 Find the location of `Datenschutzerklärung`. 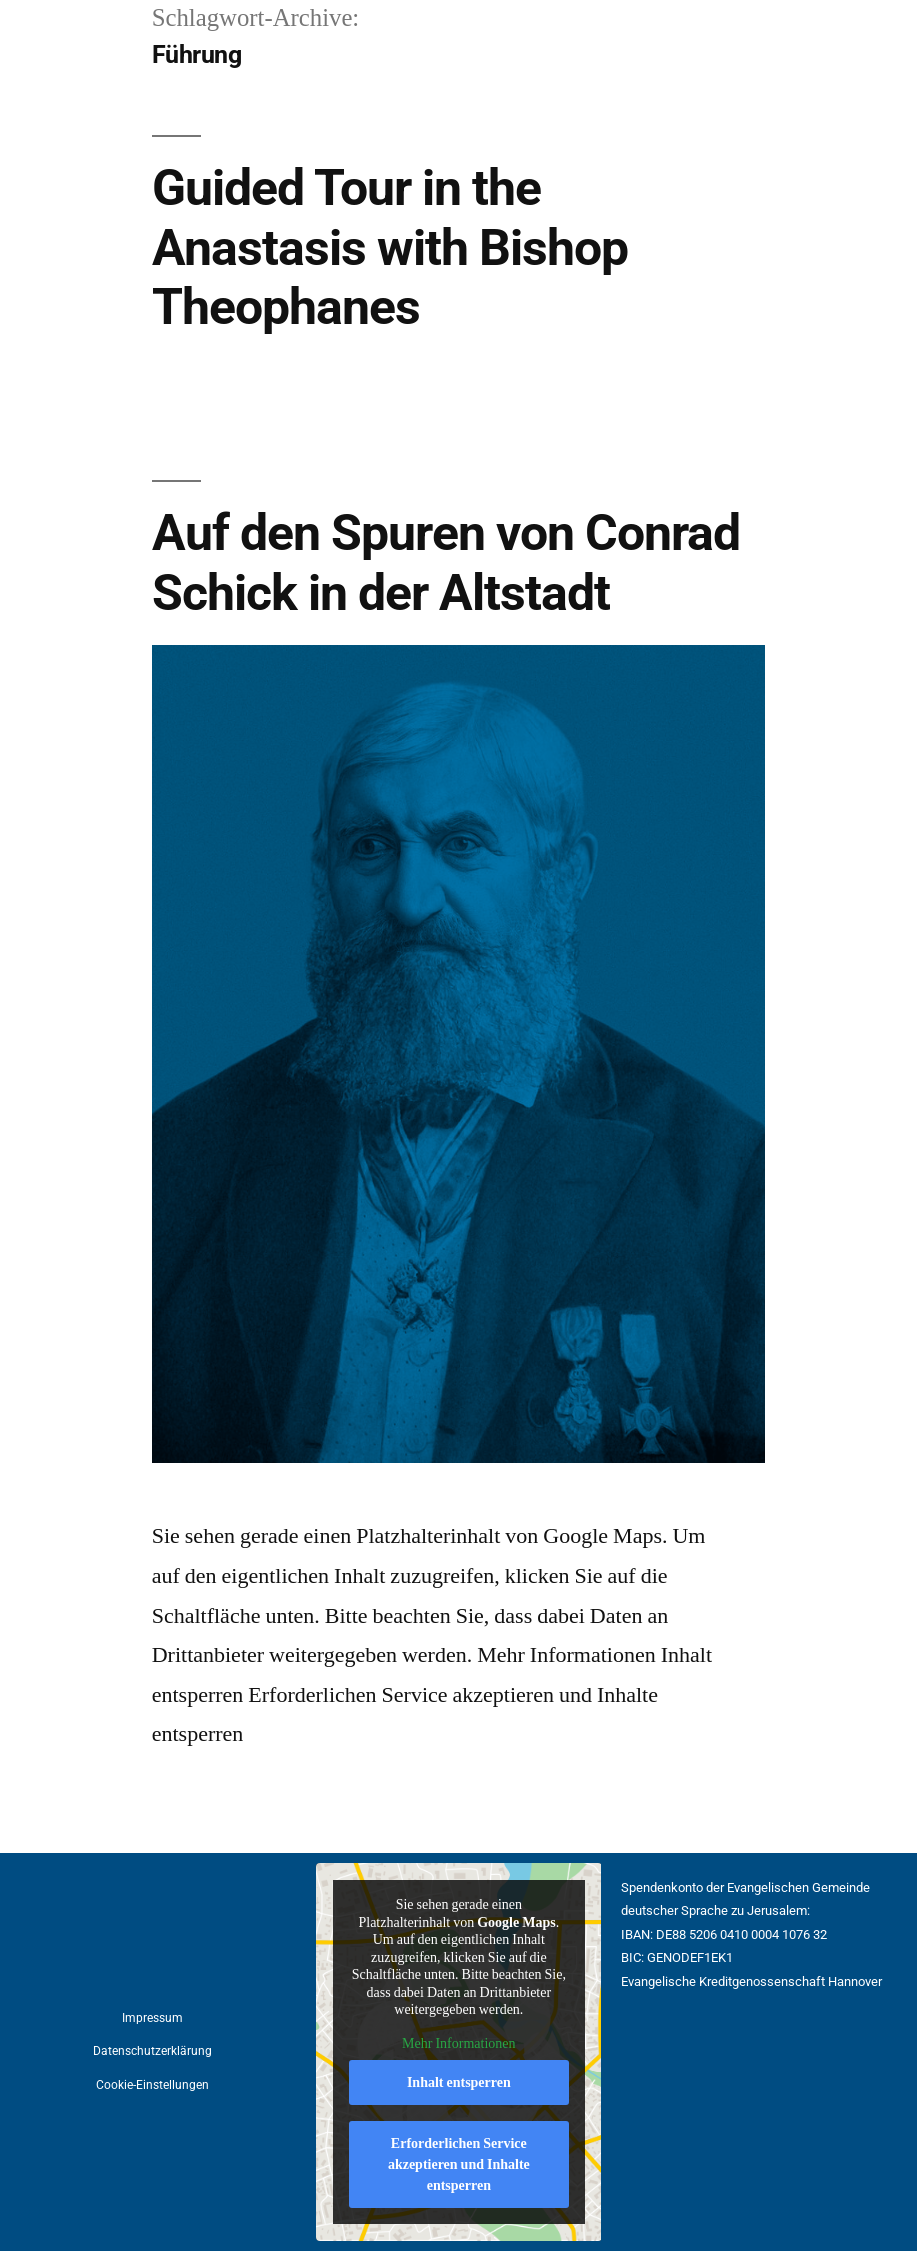

Datenschutzerklärung is located at coordinates (152, 2051).